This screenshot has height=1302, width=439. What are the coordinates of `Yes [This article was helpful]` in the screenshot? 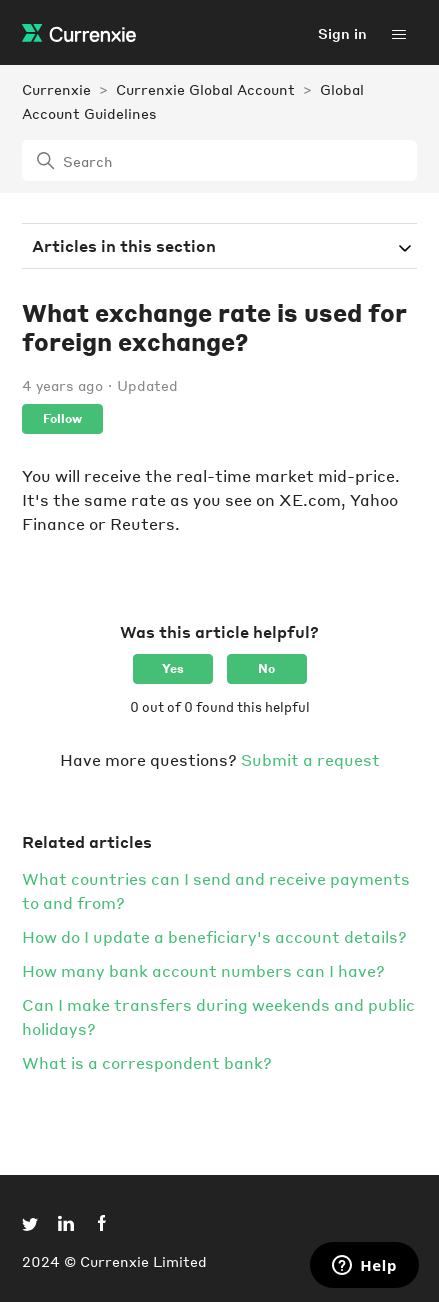 It's located at (173, 668).